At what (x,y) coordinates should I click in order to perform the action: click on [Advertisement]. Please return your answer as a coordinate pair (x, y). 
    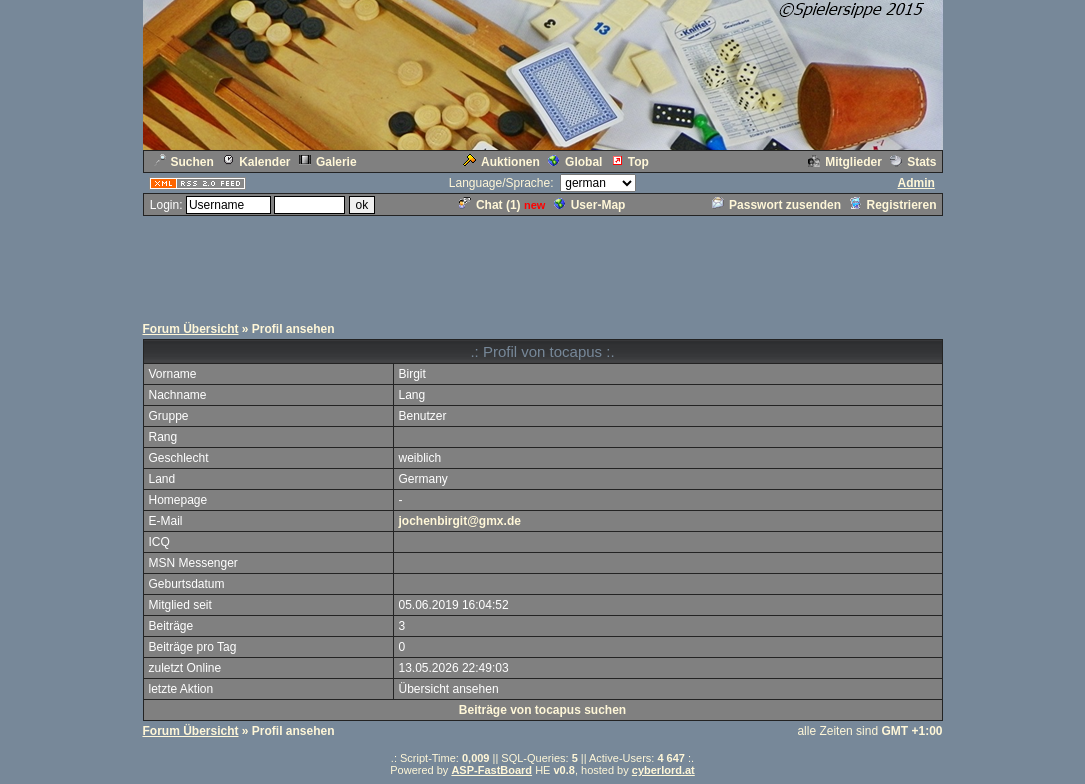
    Looking at the image, I should click on (543, 263).